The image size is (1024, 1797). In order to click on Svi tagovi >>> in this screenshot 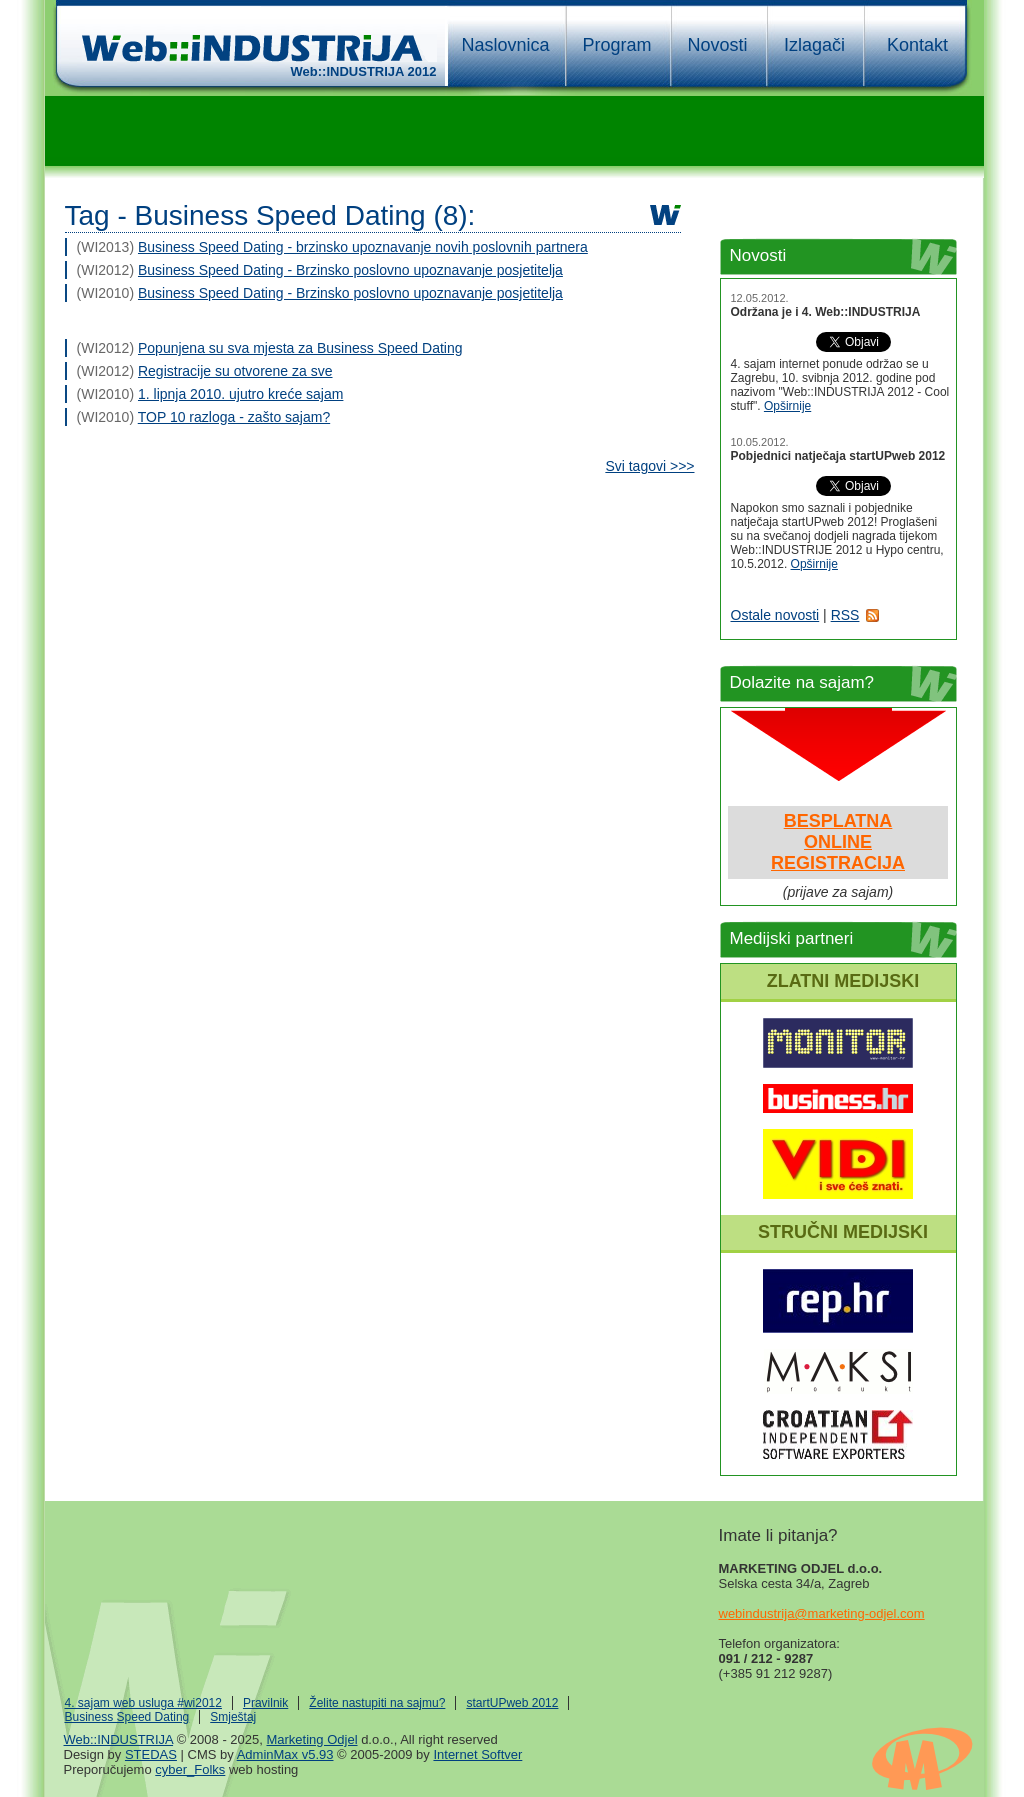, I will do `click(649, 466)`.